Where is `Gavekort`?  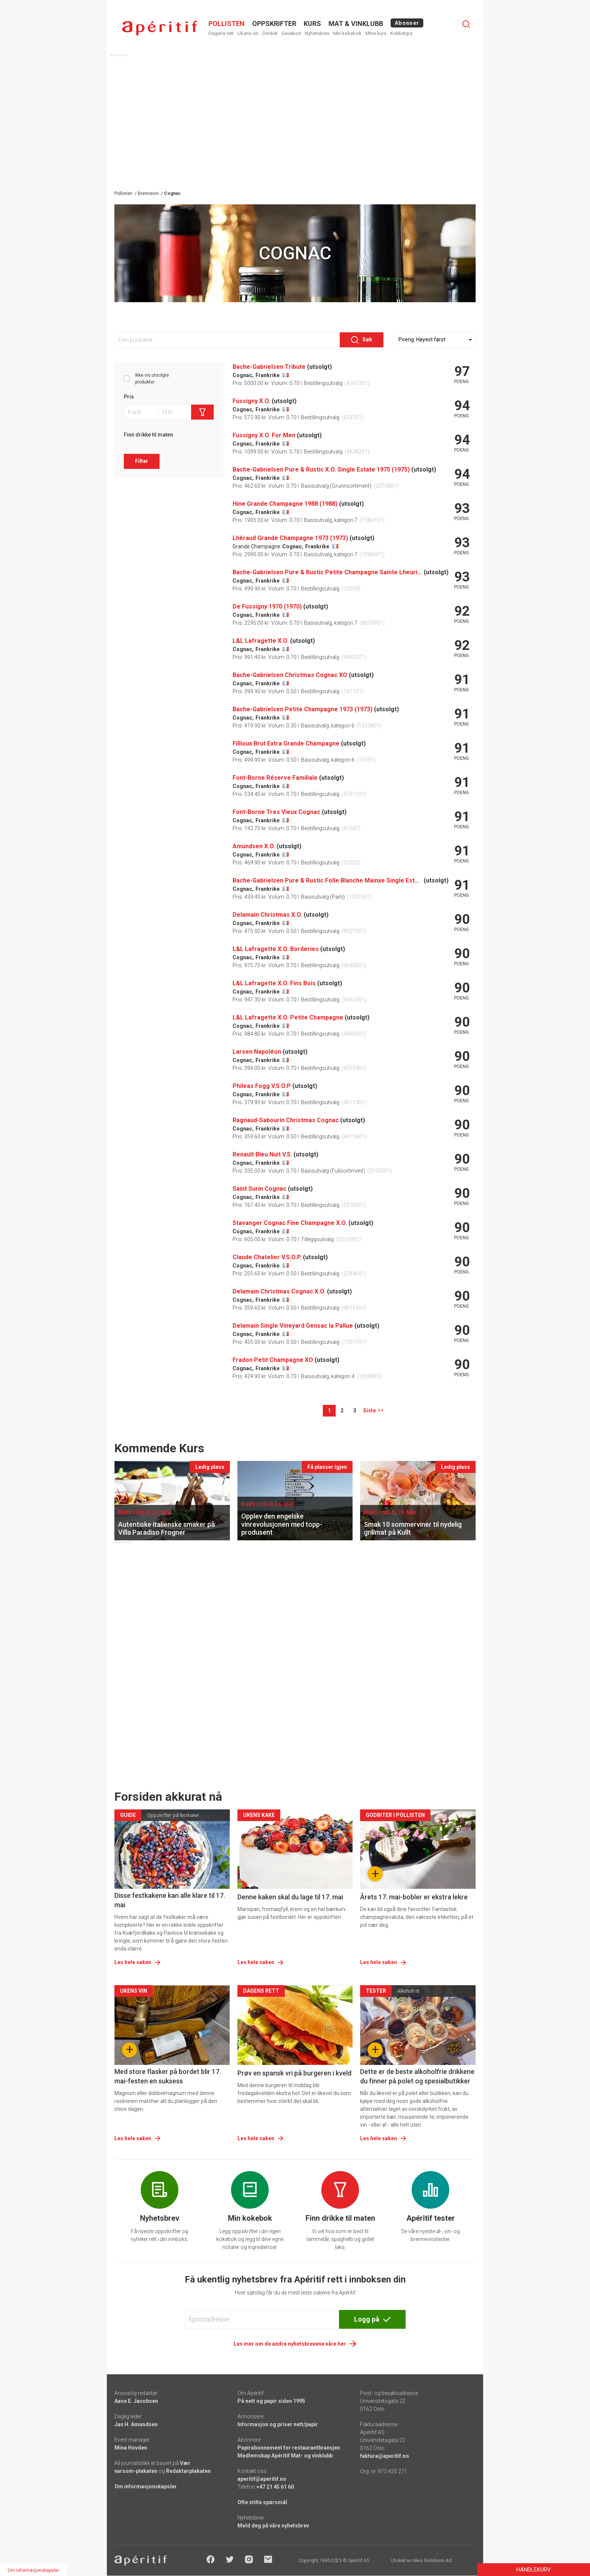
Gavekort is located at coordinates (291, 33).